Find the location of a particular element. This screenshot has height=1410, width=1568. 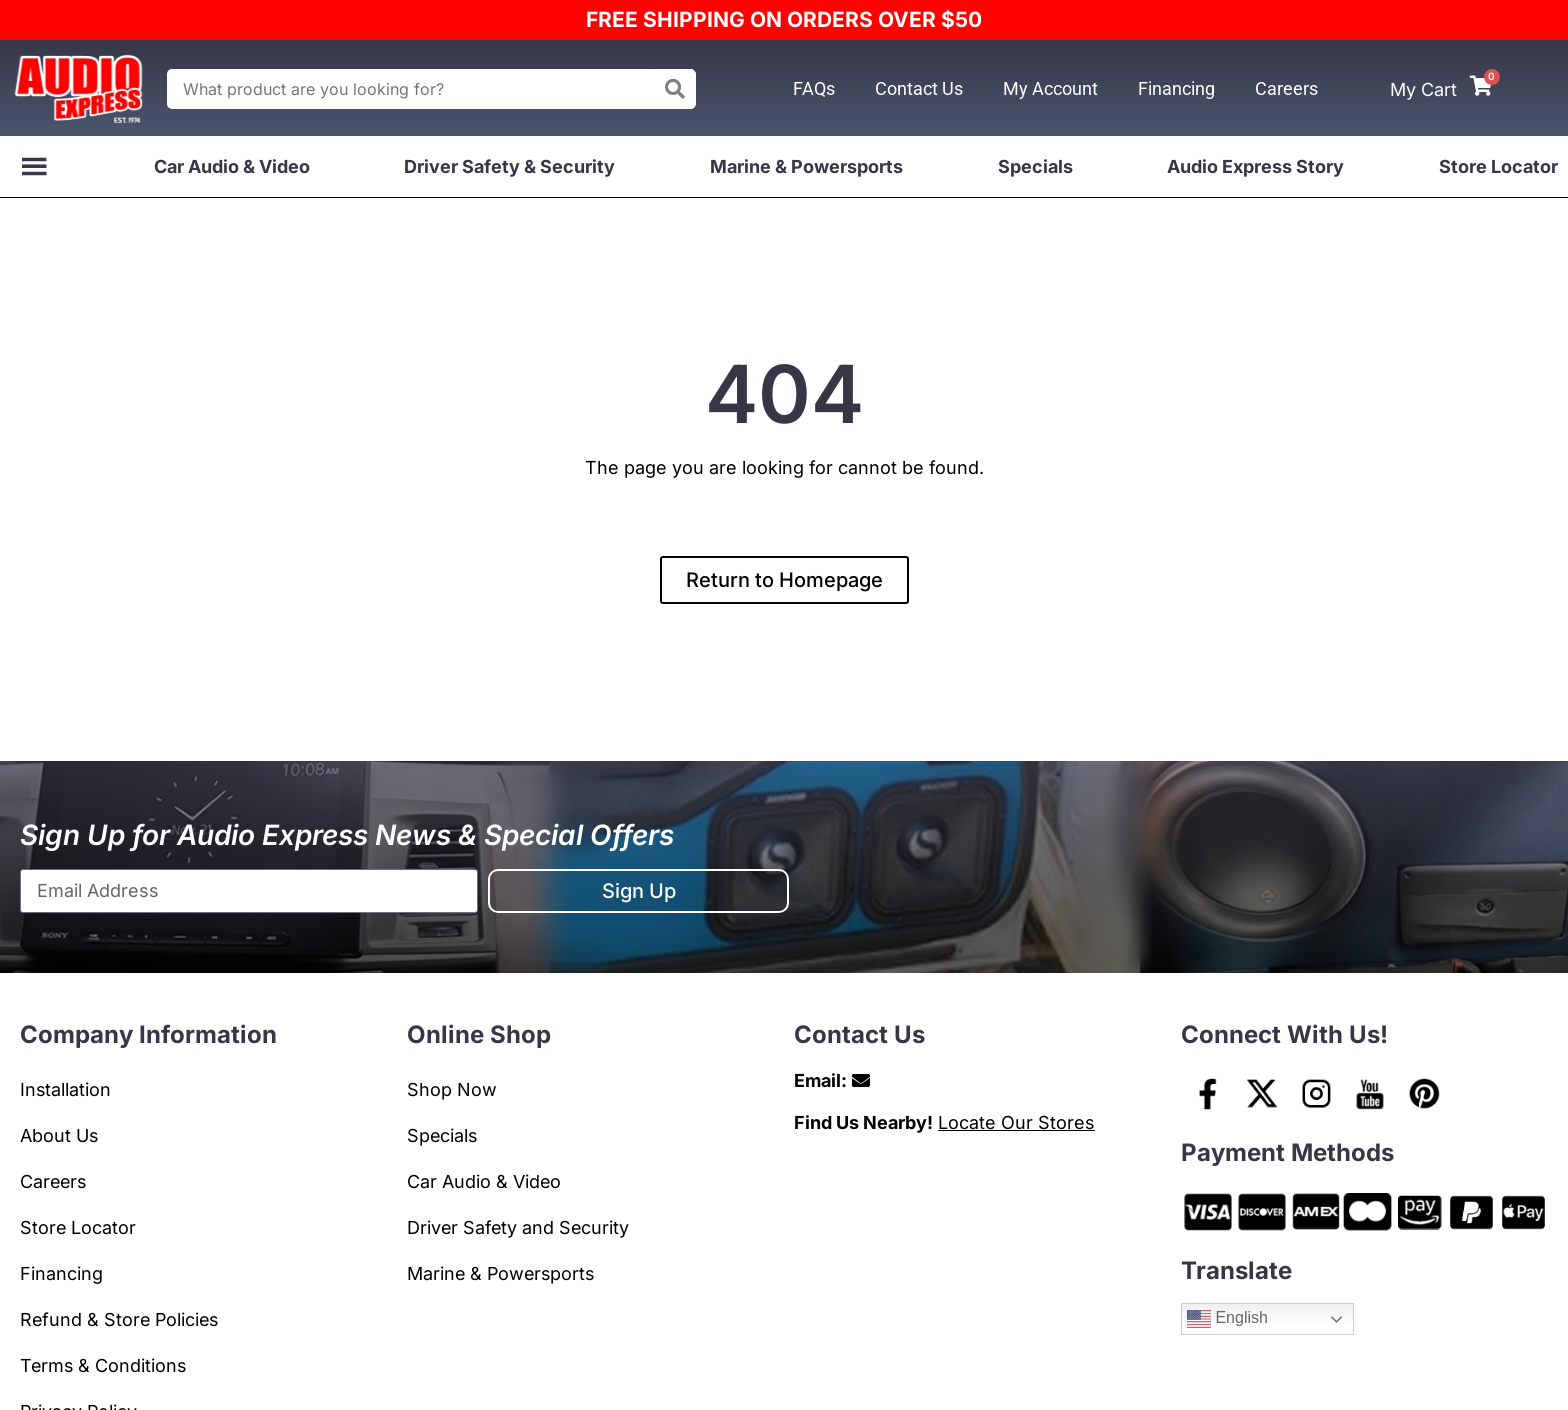

Shop Now is located at coordinates (452, 1089).